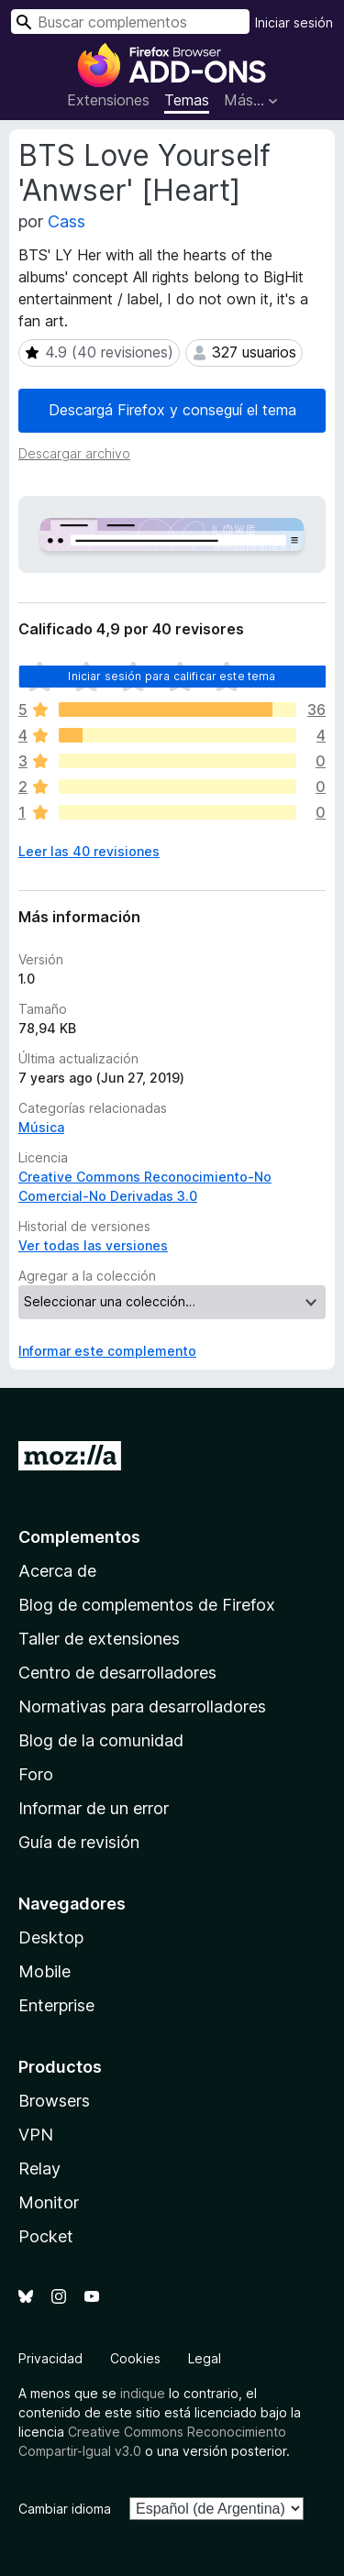  What do you see at coordinates (172, 410) in the screenshot?
I see `Descargá Firefox y conseguí el tema` at bounding box center [172, 410].